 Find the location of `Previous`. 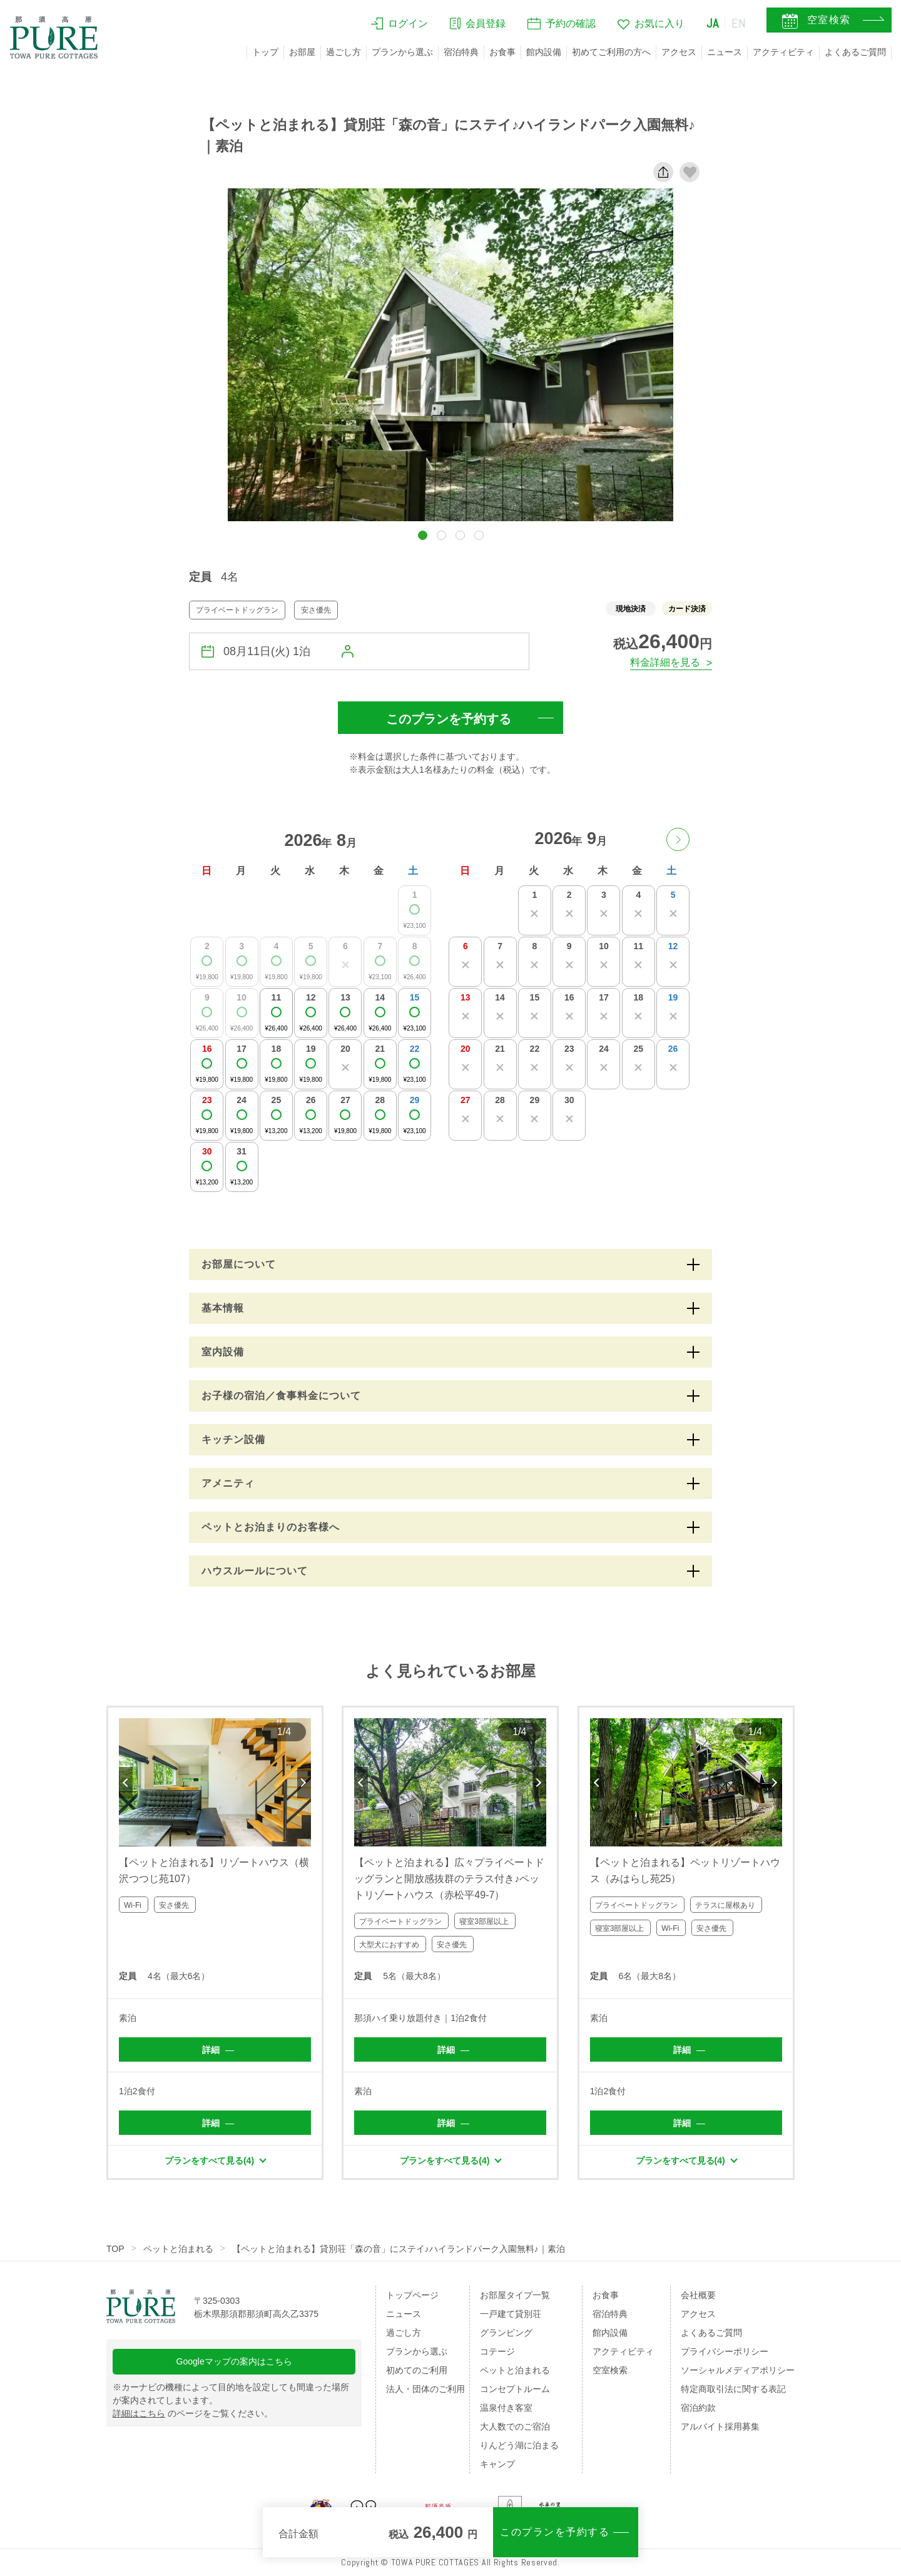

Previous is located at coordinates (126, 1782).